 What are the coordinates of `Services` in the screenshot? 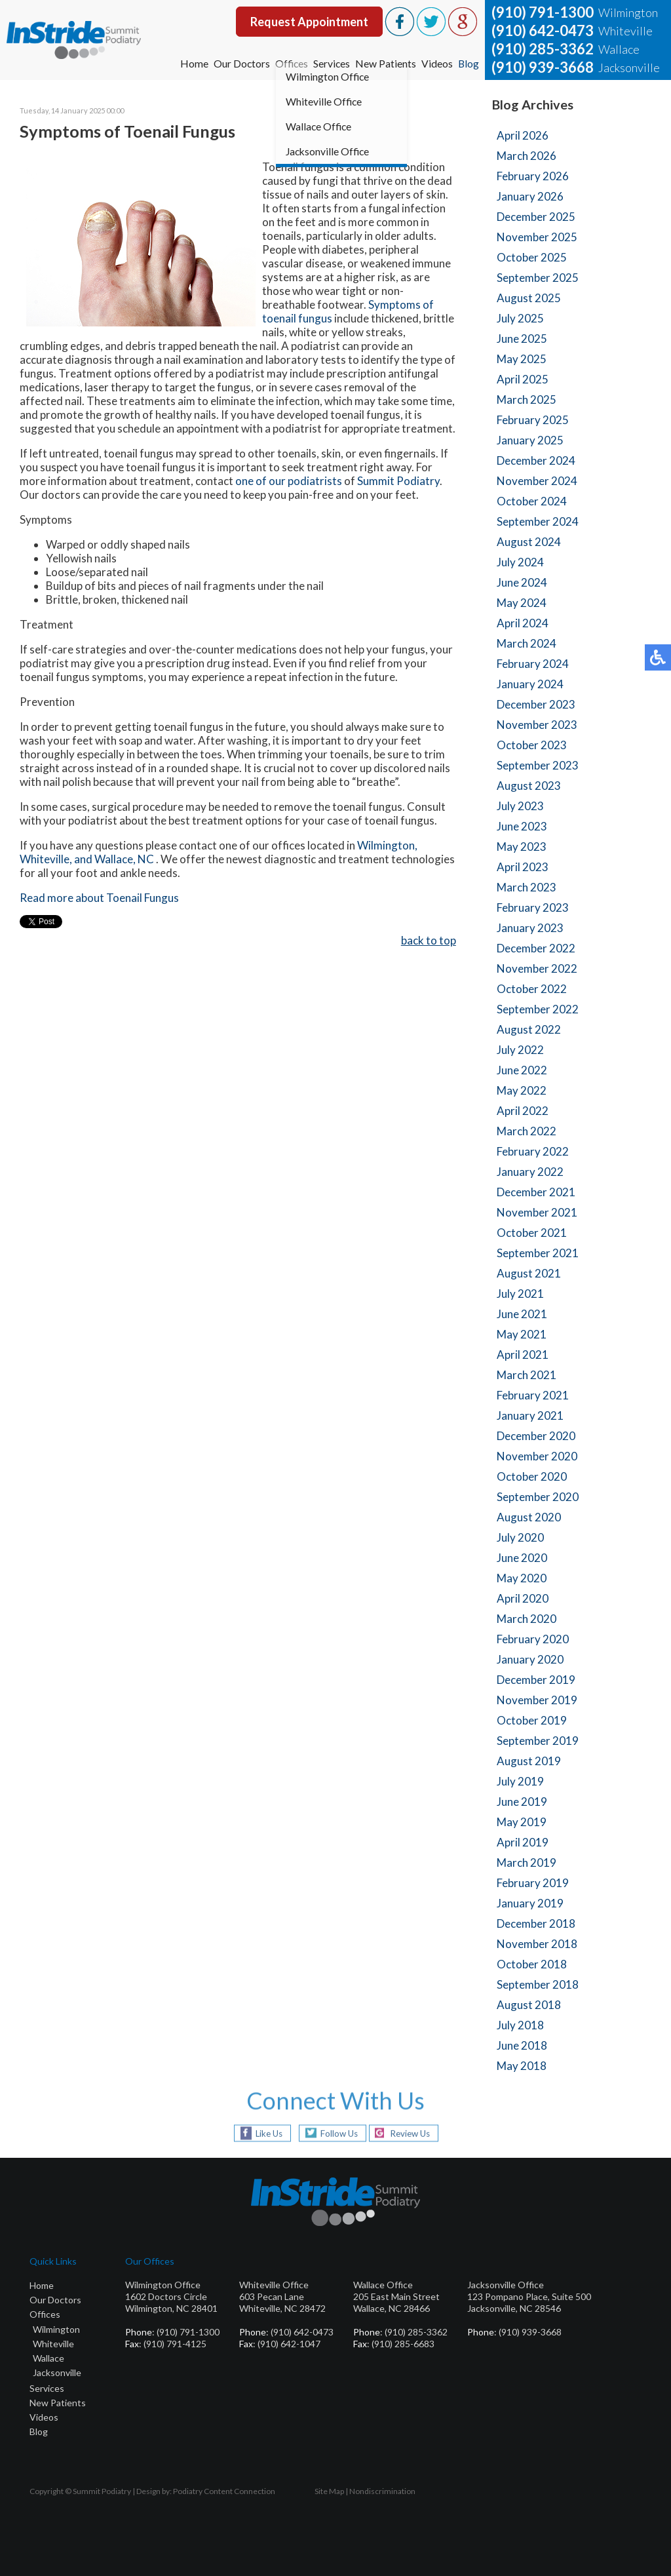 It's located at (330, 63).